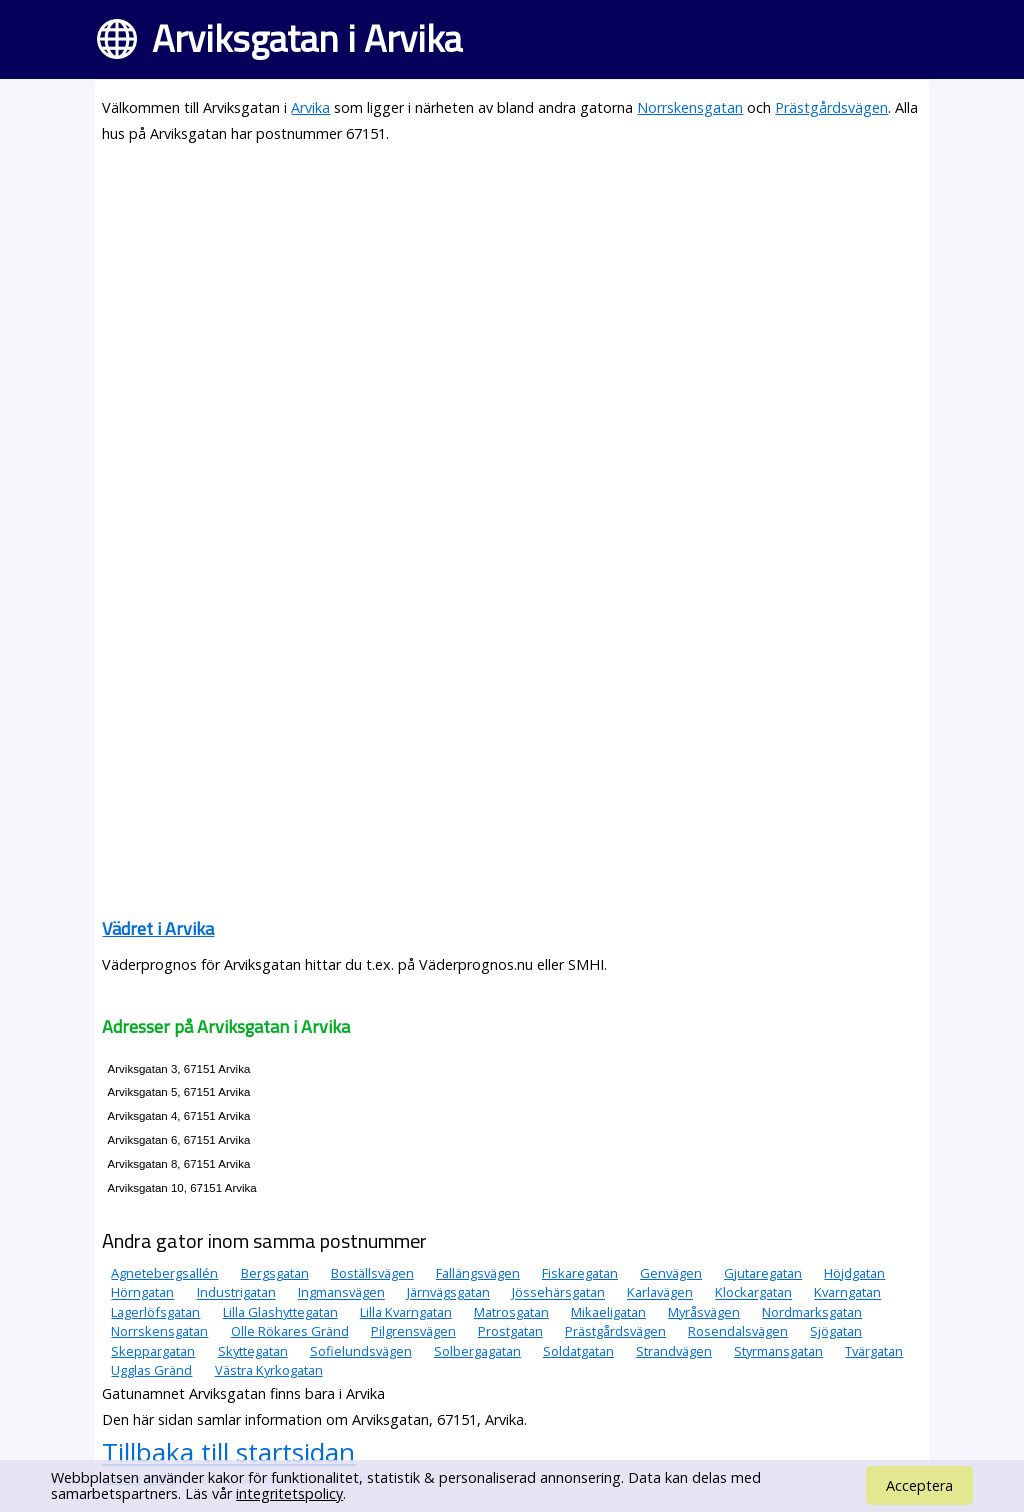  I want to click on integritetspolicy, so click(289, 1493).